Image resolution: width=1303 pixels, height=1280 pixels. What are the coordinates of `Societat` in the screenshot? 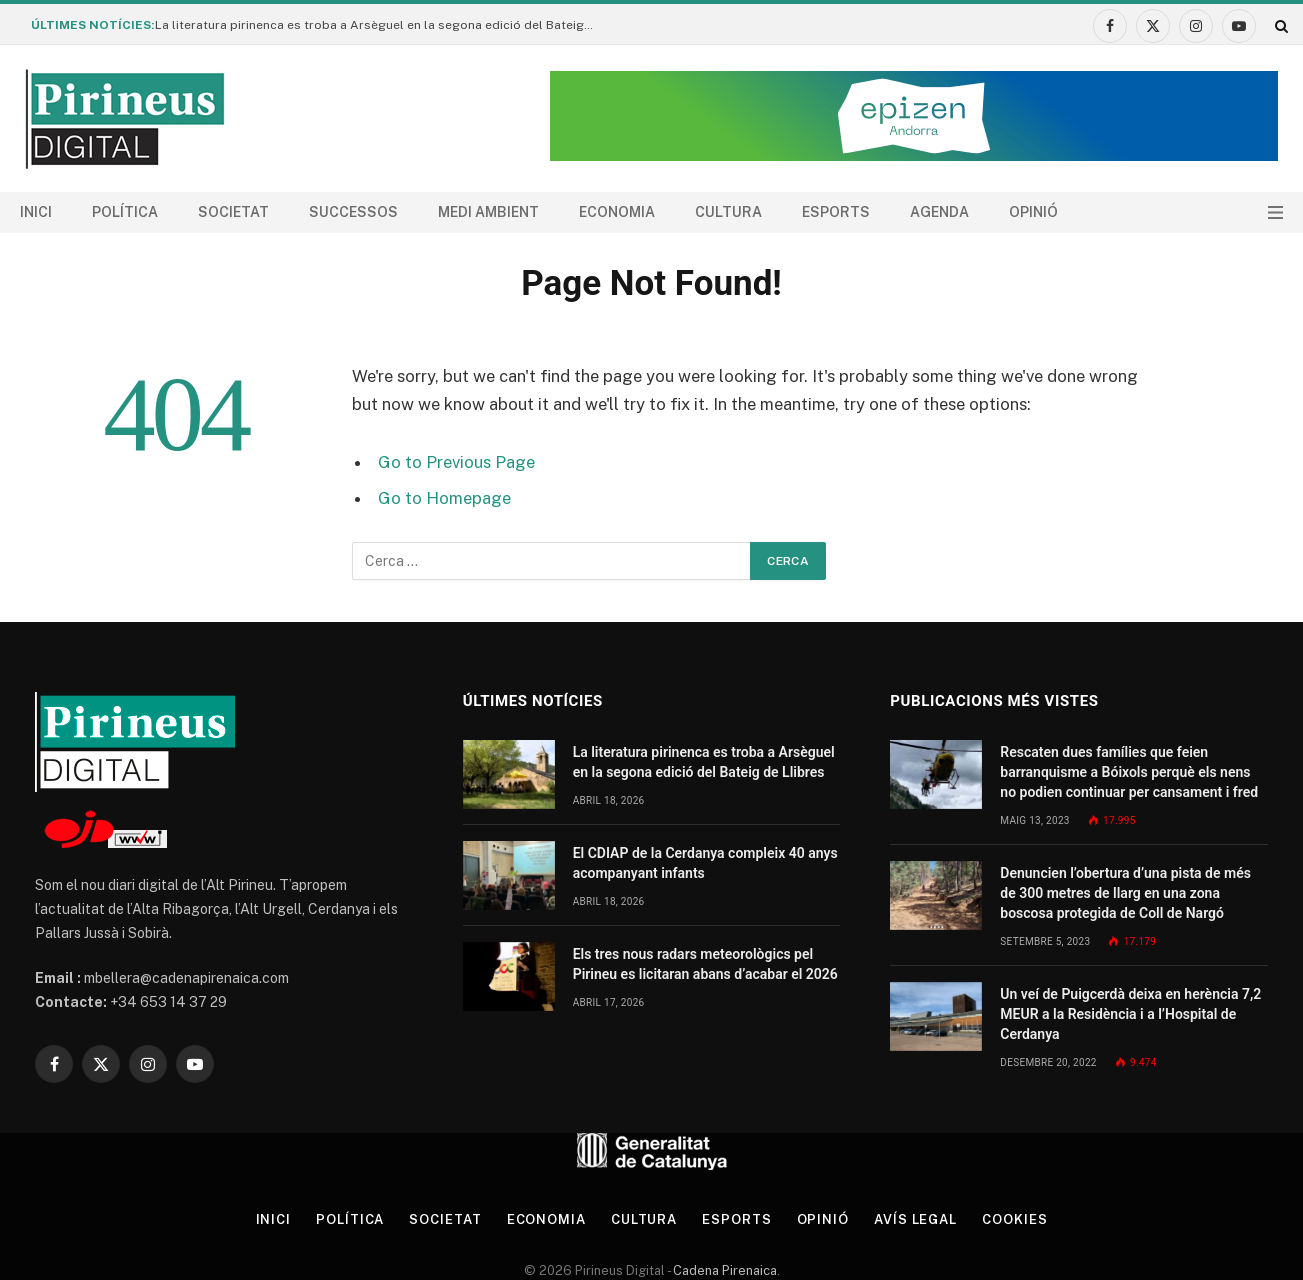 It's located at (233, 212).